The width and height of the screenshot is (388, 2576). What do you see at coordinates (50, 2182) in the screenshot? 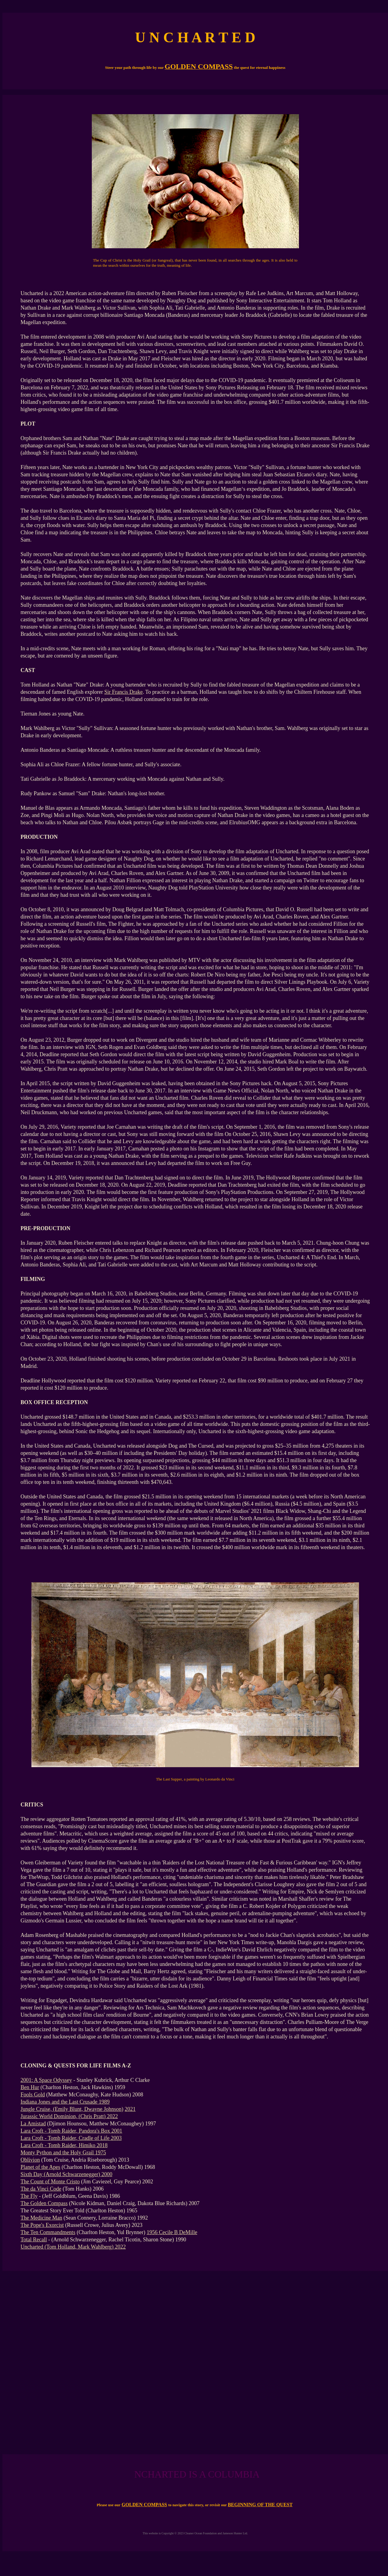
I see `The Count of Monte Cristo` at bounding box center [50, 2182].